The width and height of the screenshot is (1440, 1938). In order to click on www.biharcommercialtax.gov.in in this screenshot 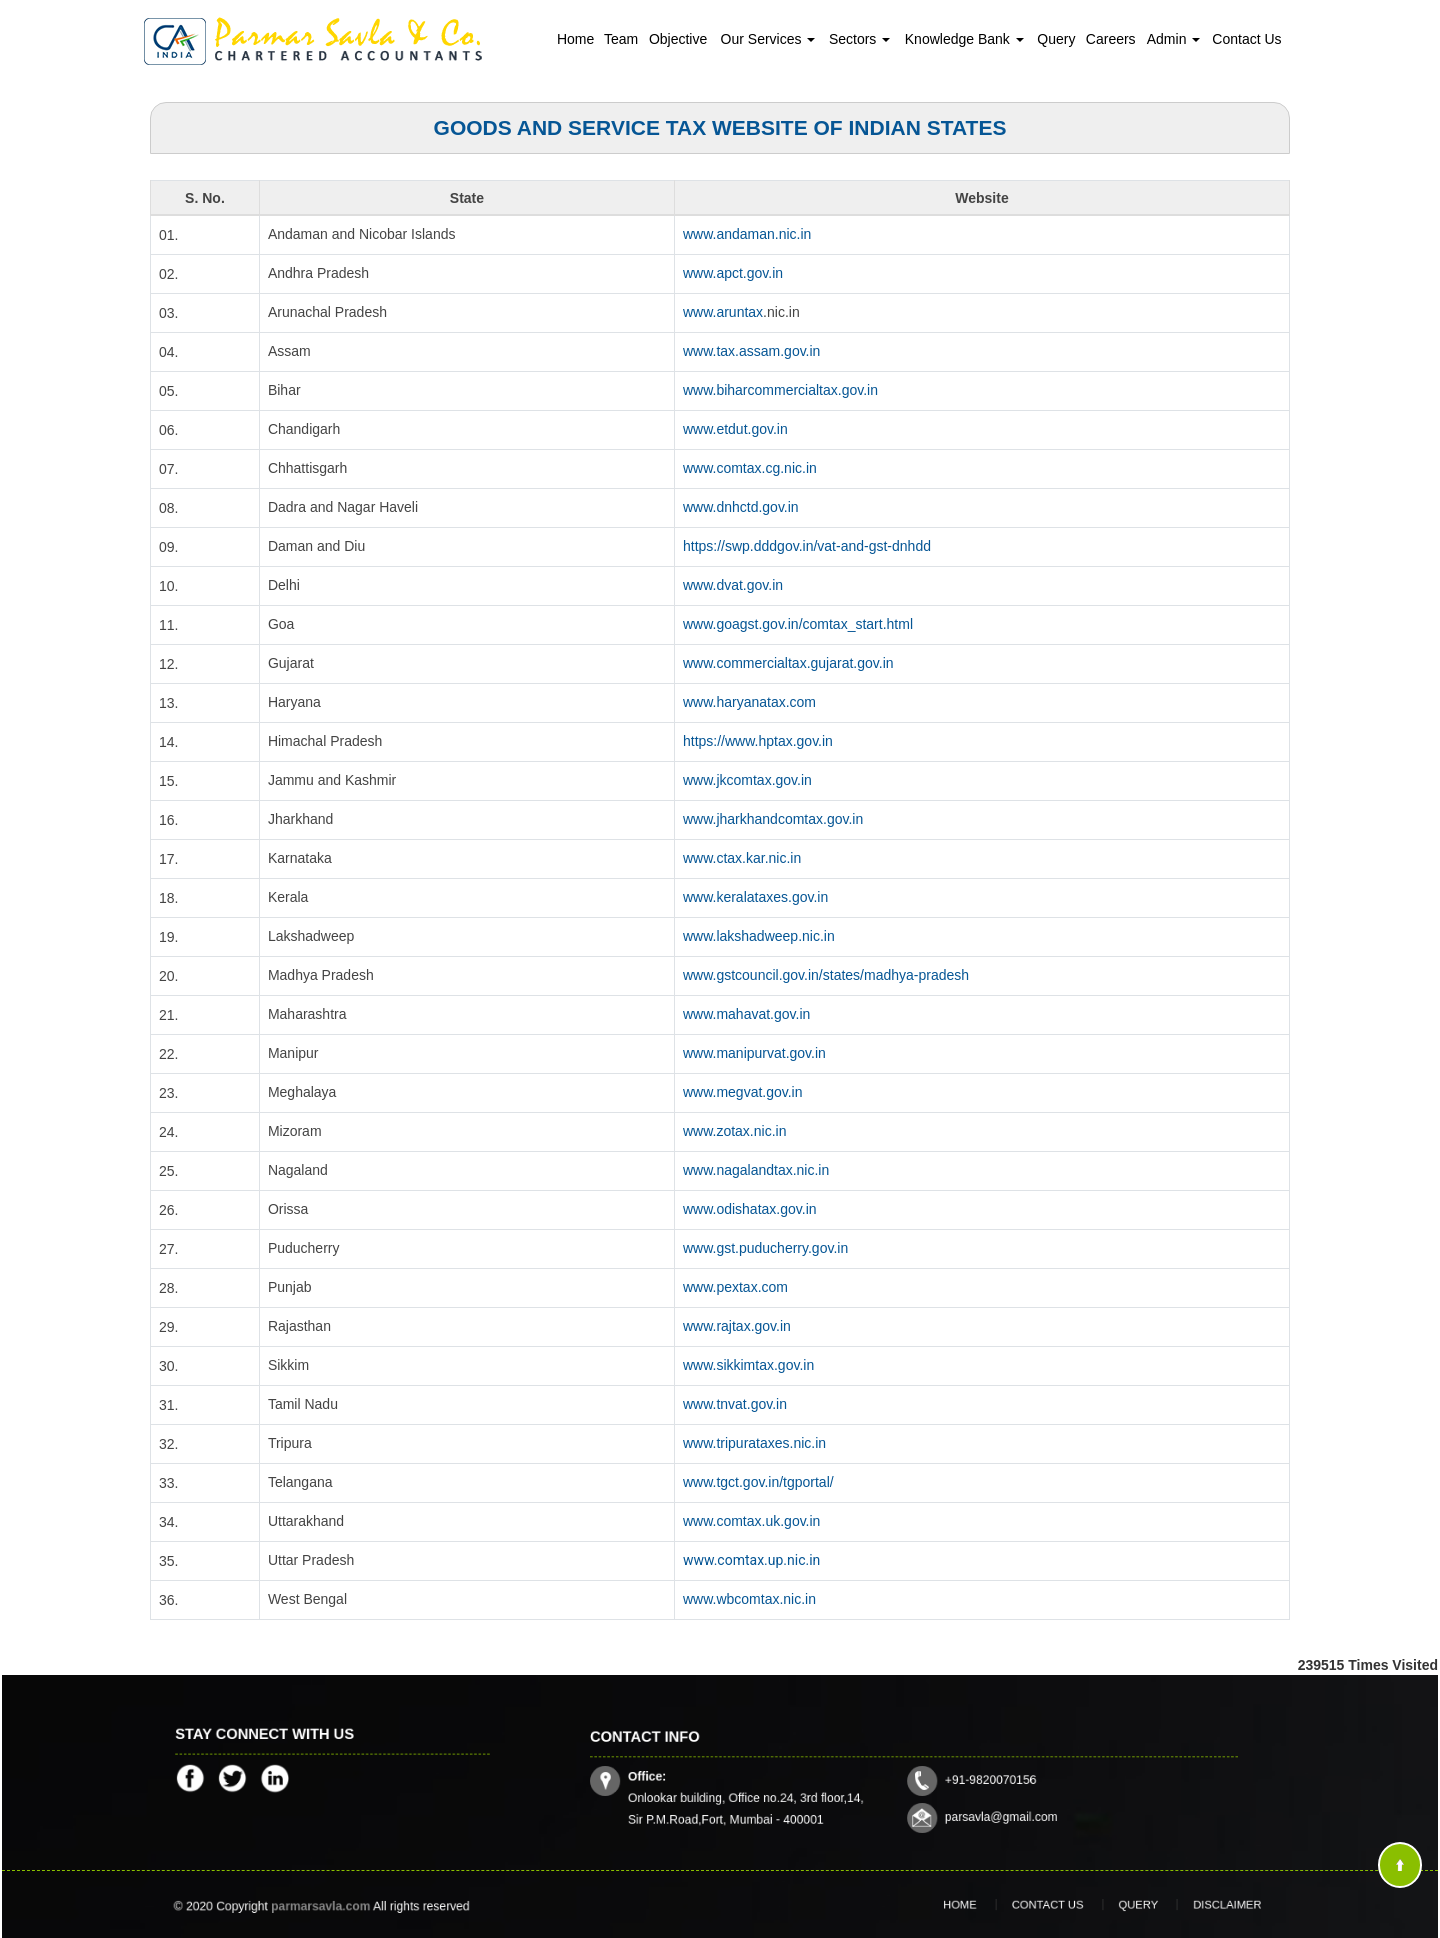, I will do `click(780, 390)`.